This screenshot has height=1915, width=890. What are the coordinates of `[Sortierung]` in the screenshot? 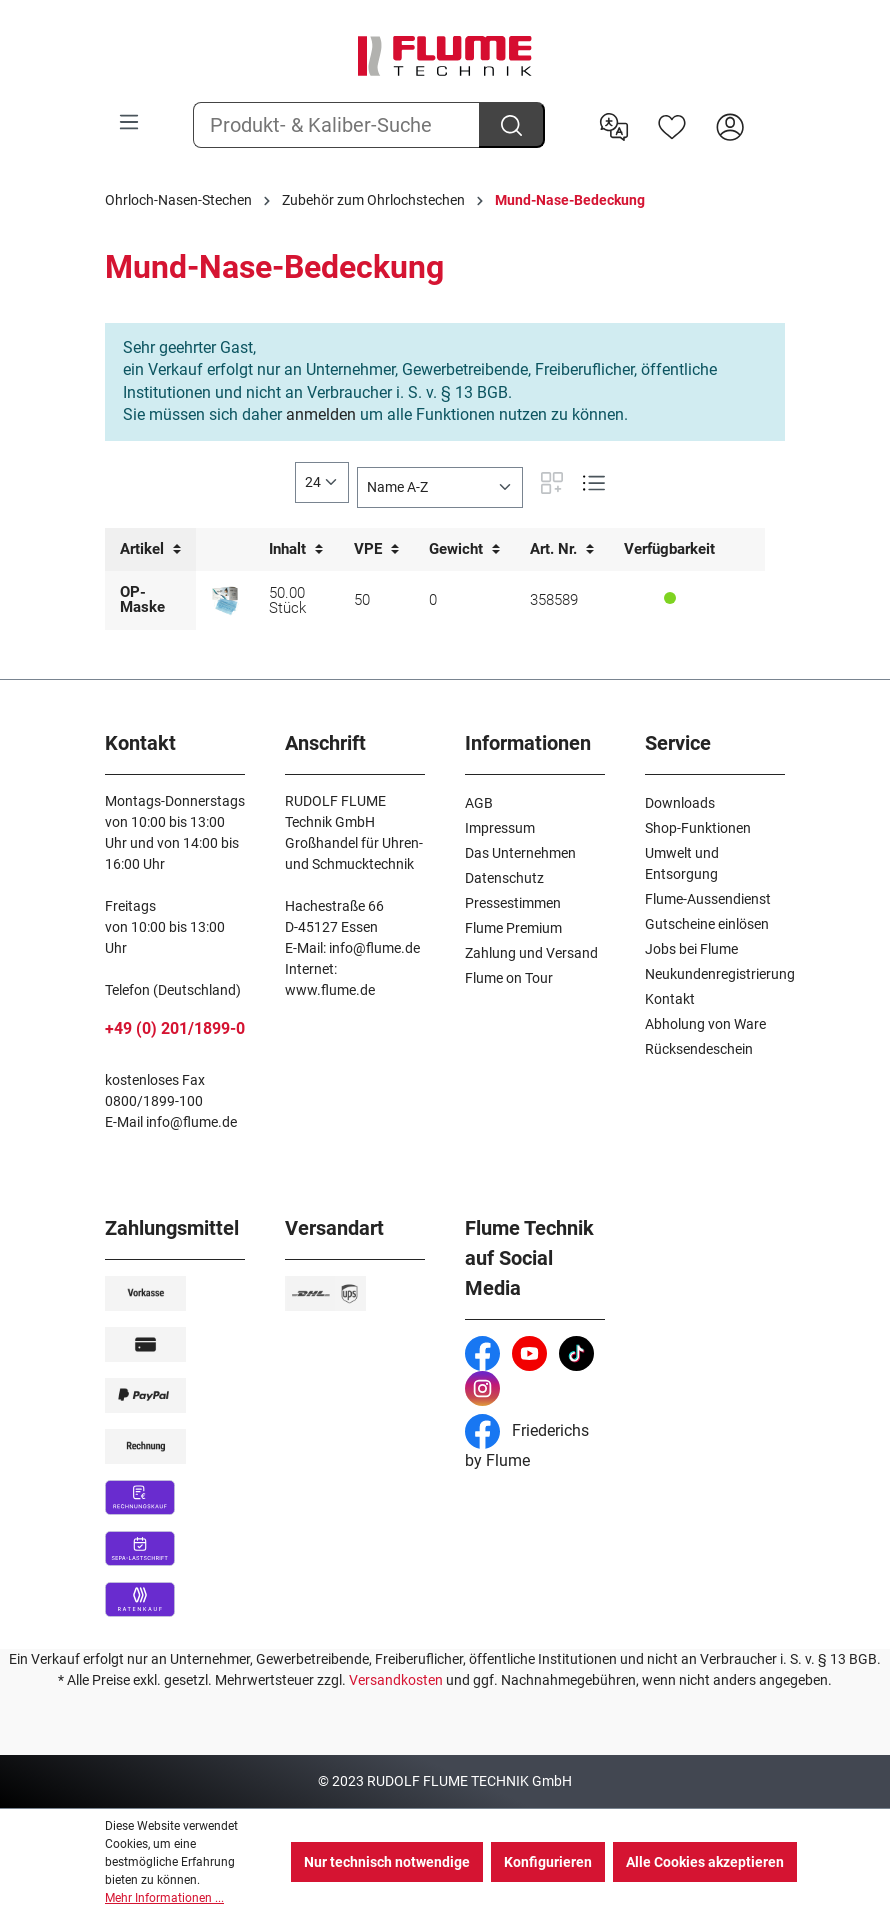 It's located at (440, 487).